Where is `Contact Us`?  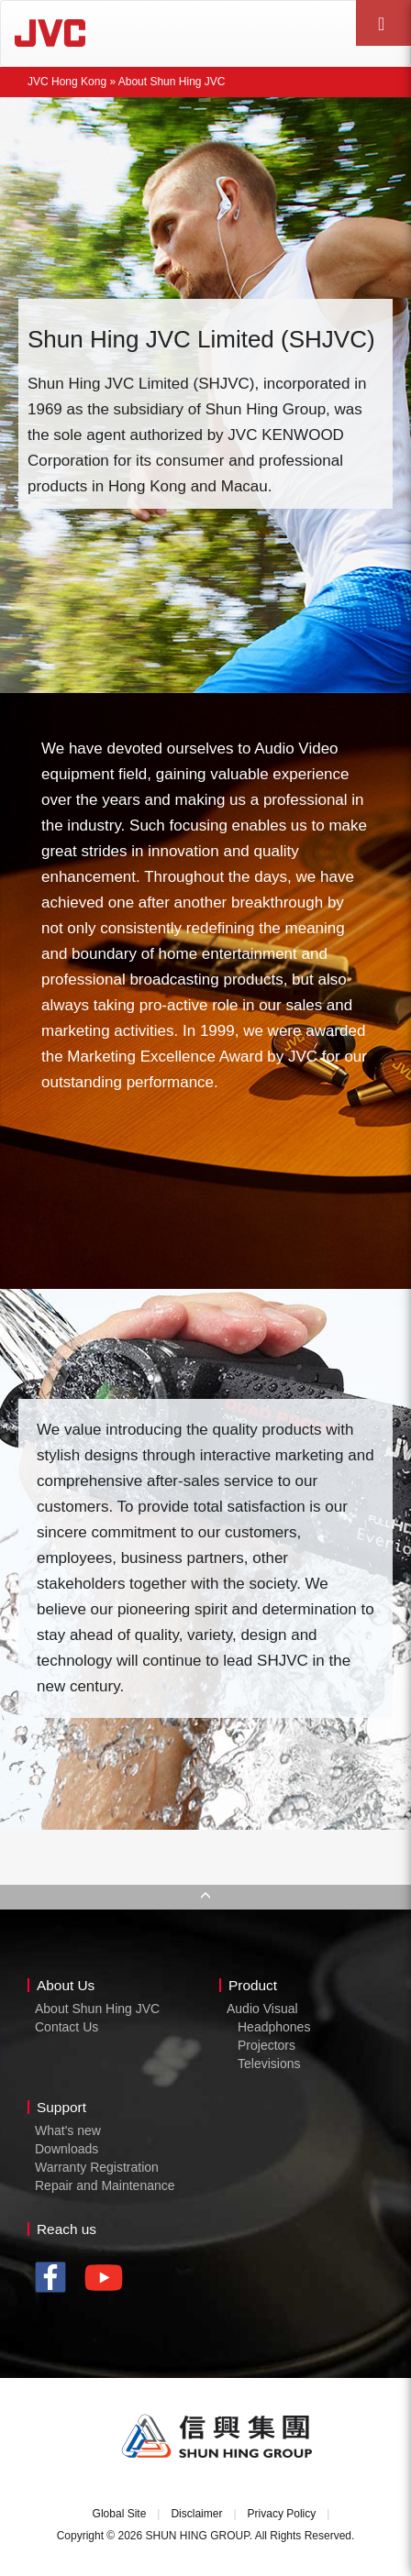 Contact Us is located at coordinates (66, 2027).